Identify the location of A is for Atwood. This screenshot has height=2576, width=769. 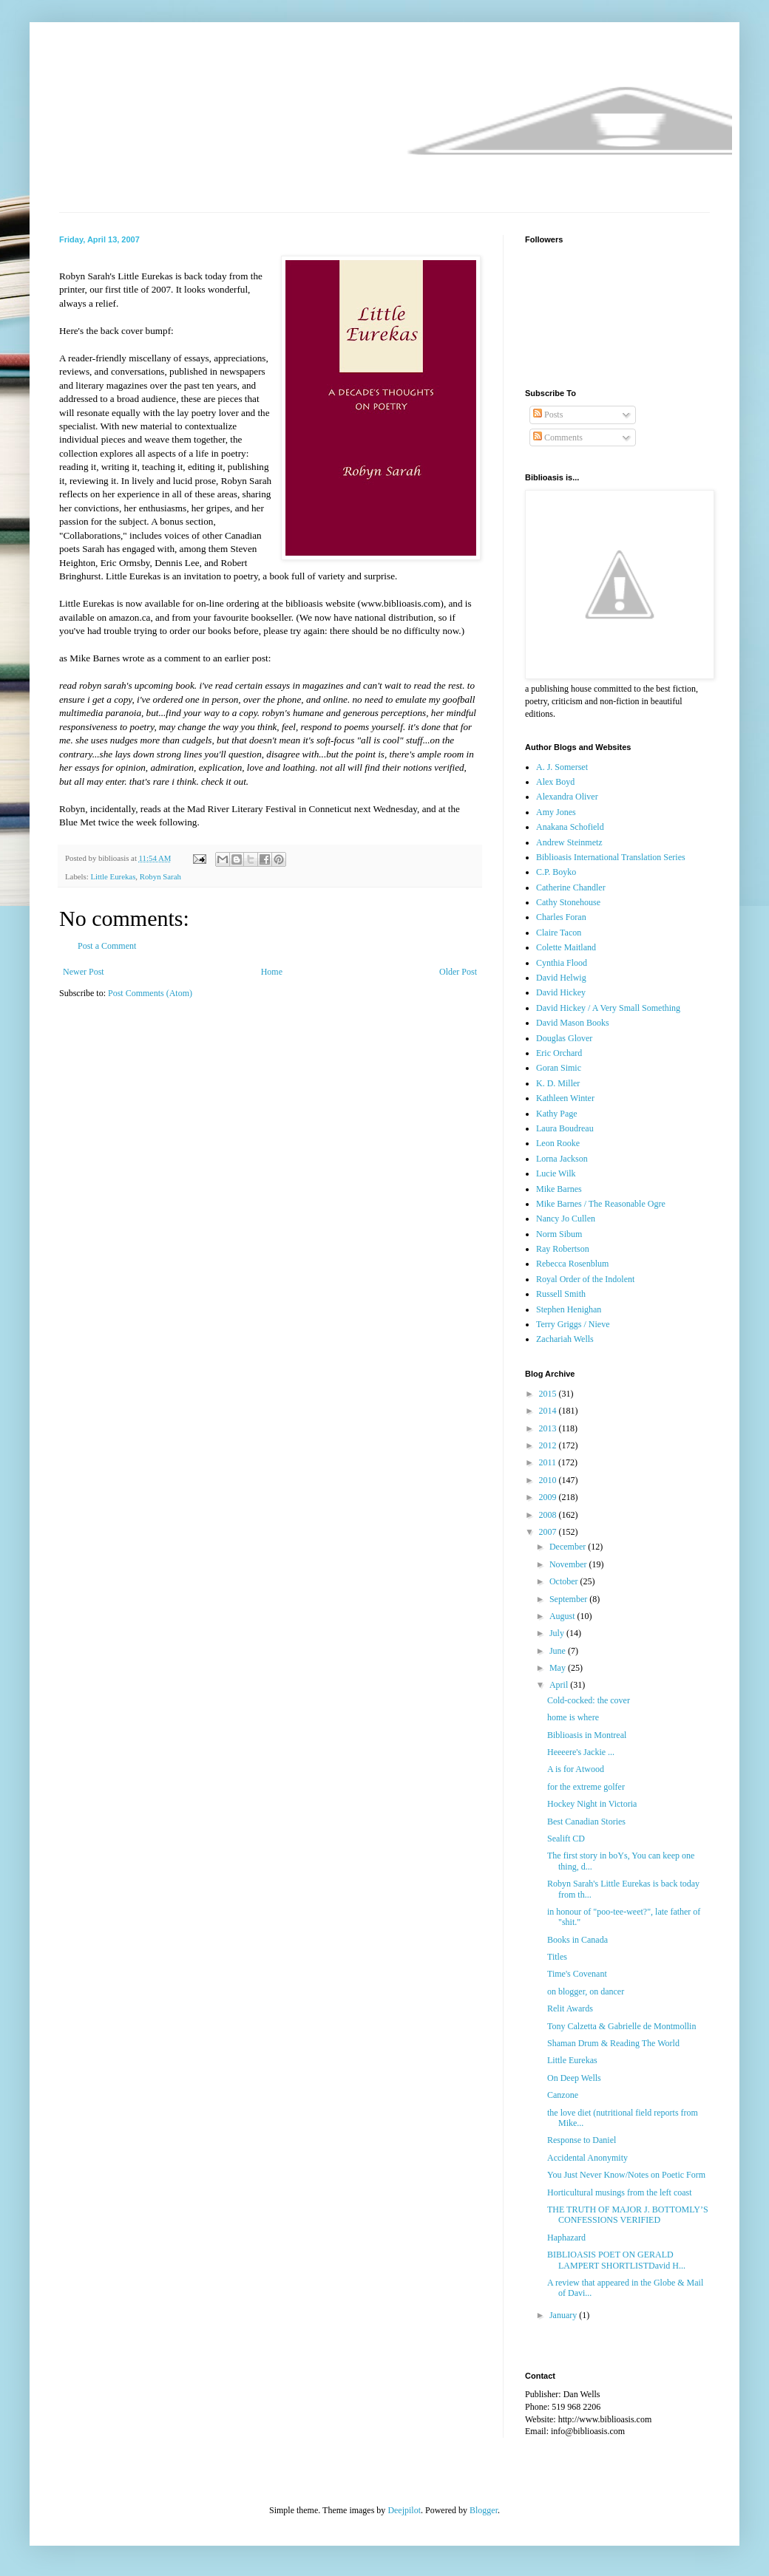
(575, 1769).